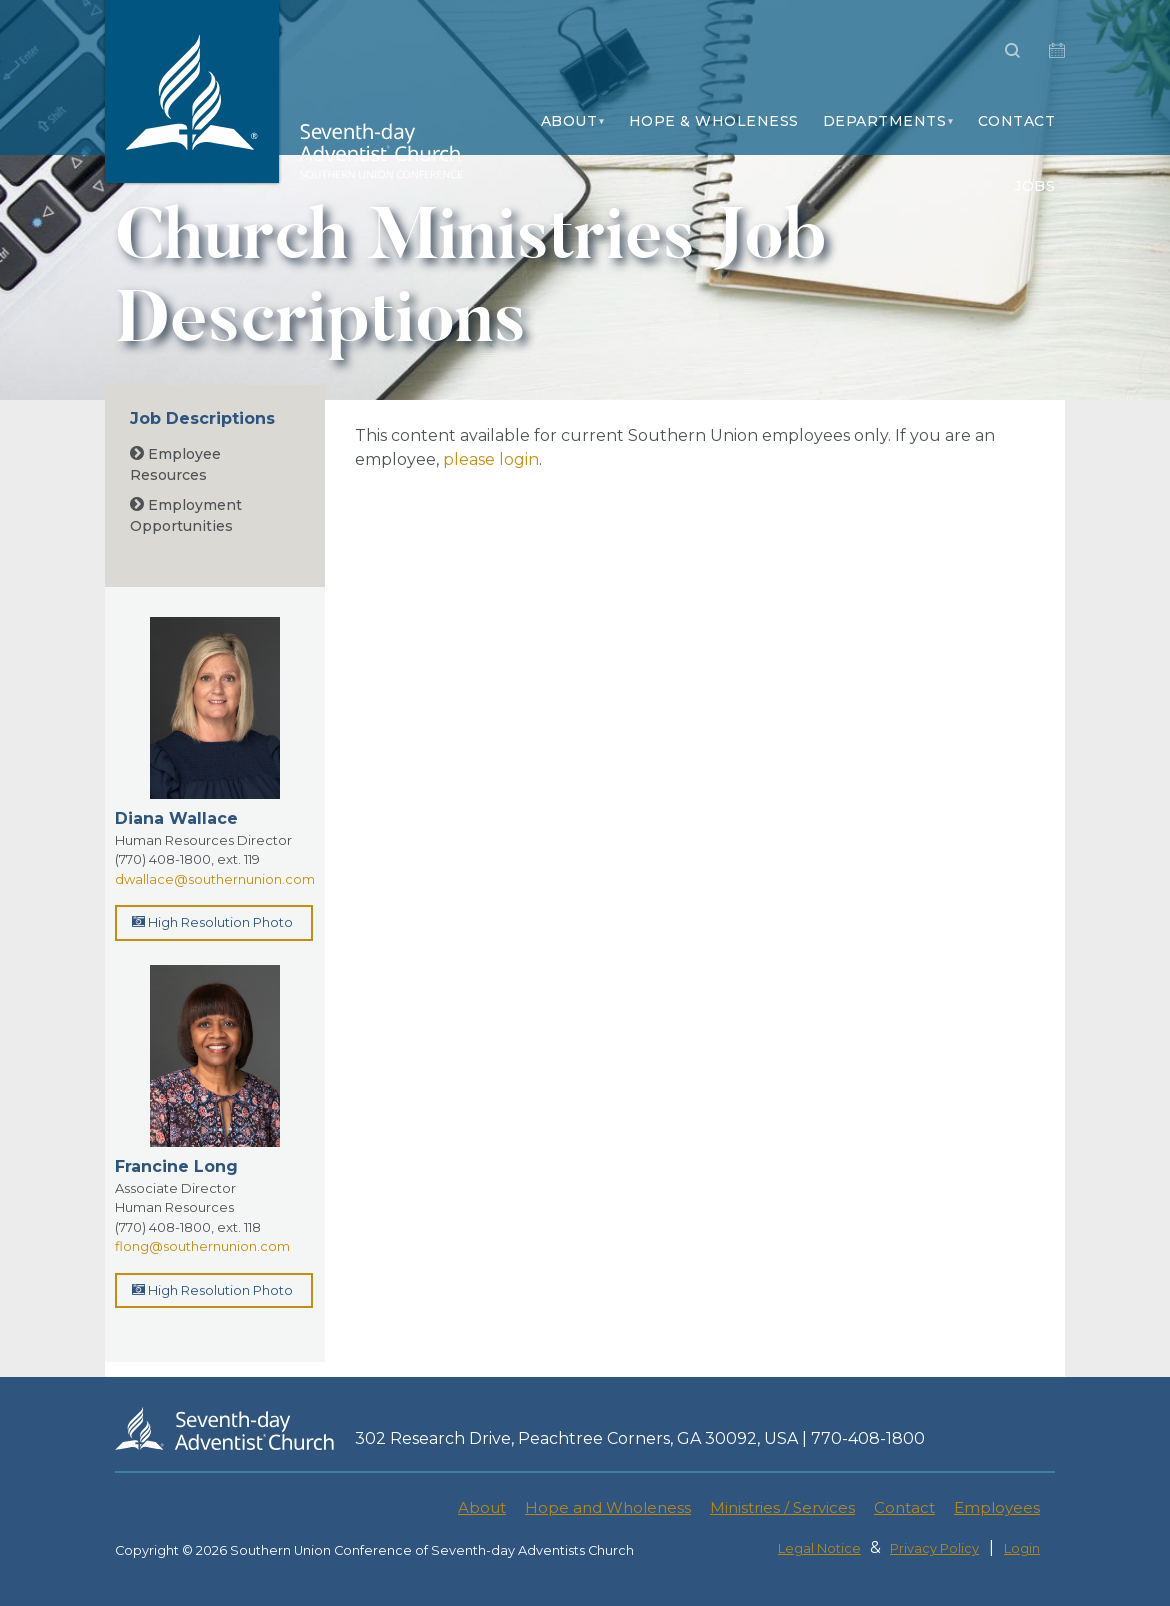 The width and height of the screenshot is (1170, 1606). I want to click on Ministries / Services, so click(782, 1507).